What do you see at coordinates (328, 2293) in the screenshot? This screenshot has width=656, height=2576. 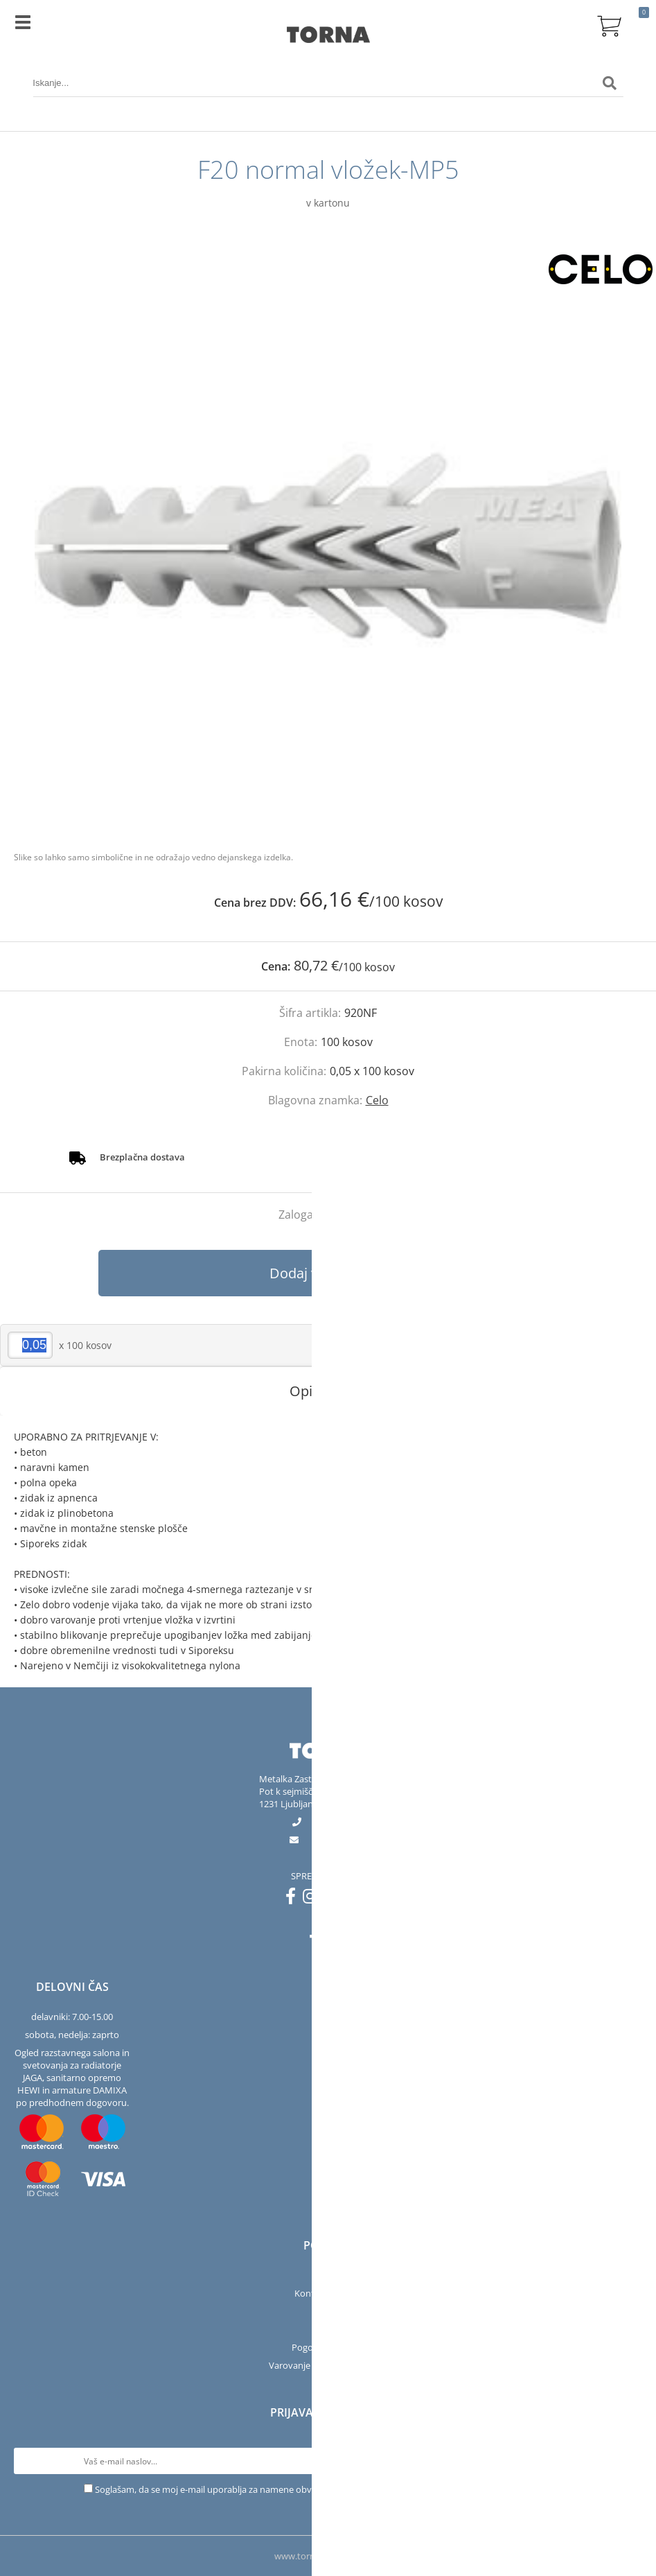 I see `Kontakt in salon` at bounding box center [328, 2293].